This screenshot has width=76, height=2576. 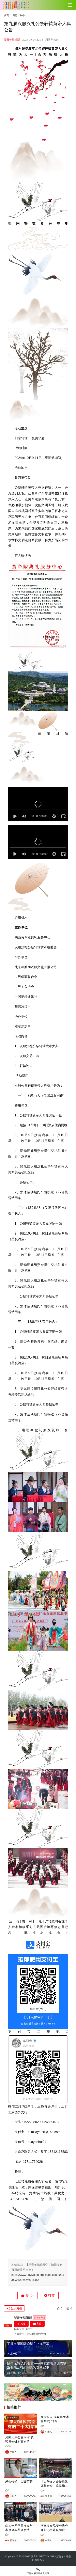 What do you see at coordinates (19, 2440) in the screenshot?
I see `河南太康公安局-所长说反诈针对商户的虚假采购类诈骗` at bounding box center [19, 2440].